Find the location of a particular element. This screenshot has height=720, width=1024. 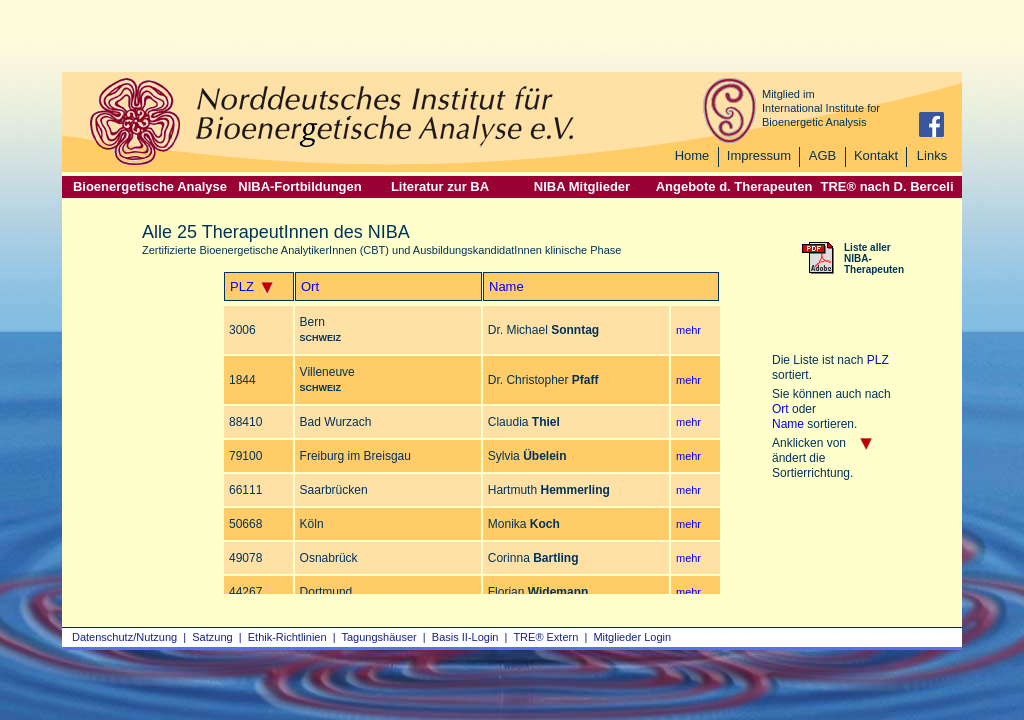

Name is located at coordinates (506, 286).